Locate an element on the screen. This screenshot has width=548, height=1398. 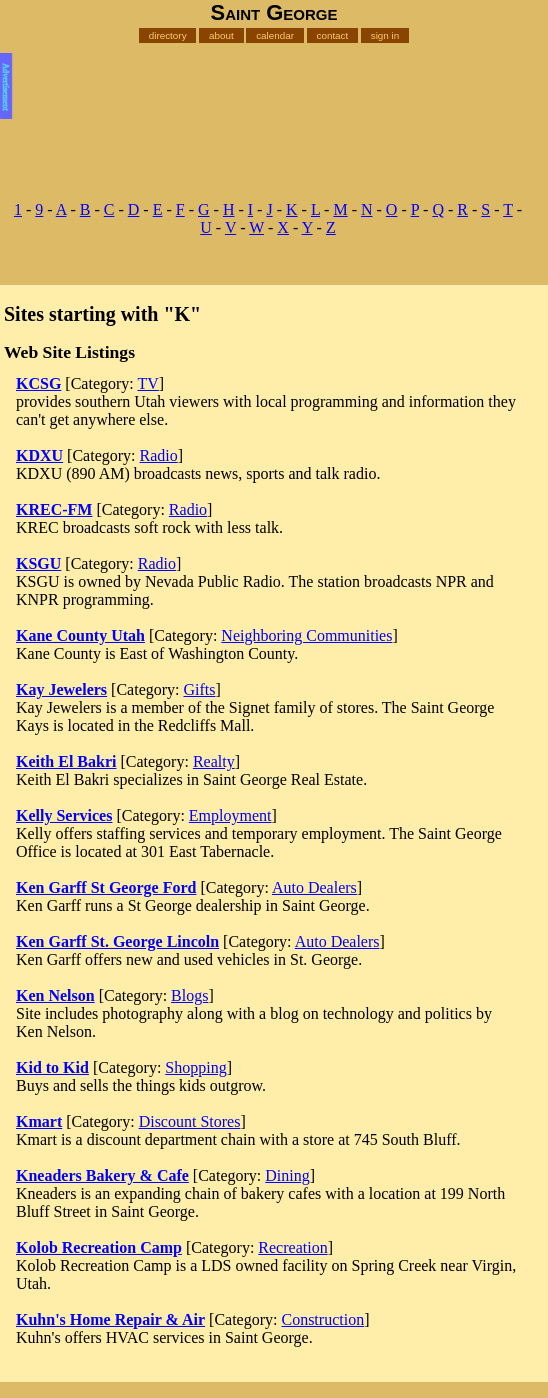
Ken Garff St George Ford is located at coordinates (106, 887).